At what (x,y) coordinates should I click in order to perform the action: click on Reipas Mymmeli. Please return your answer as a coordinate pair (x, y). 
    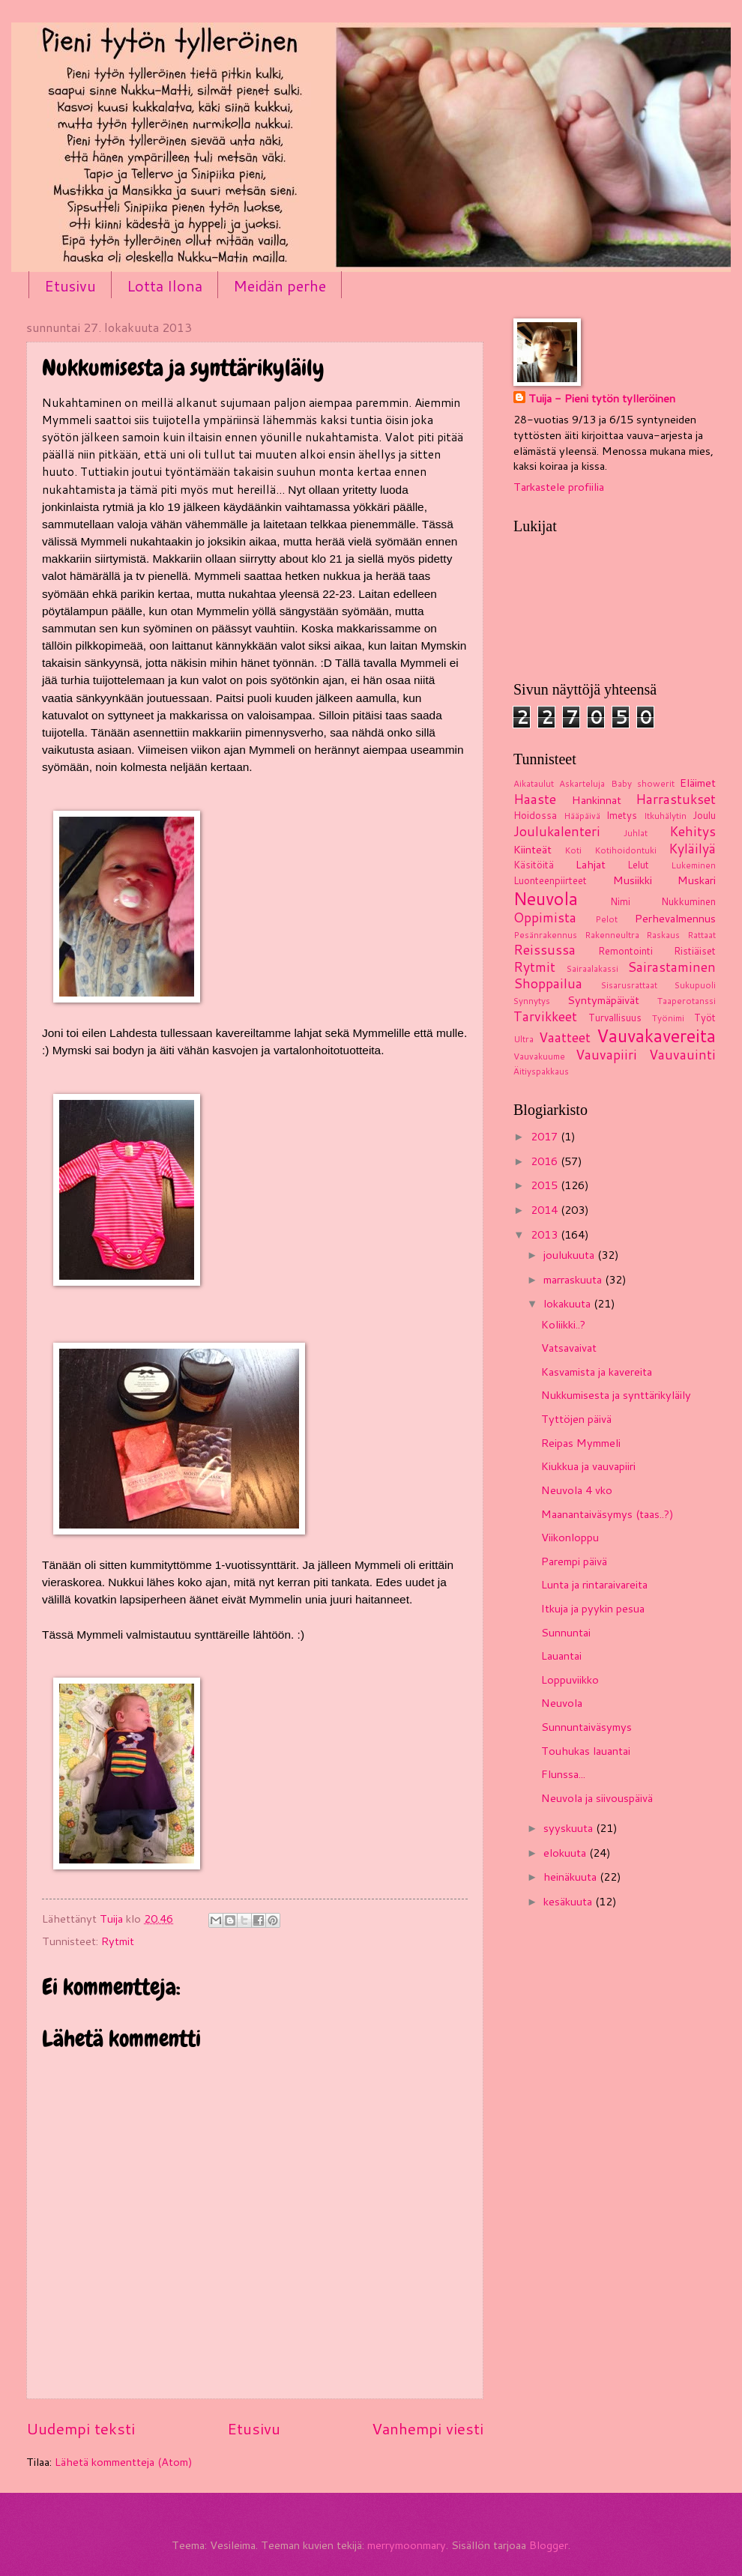
    Looking at the image, I should click on (581, 1443).